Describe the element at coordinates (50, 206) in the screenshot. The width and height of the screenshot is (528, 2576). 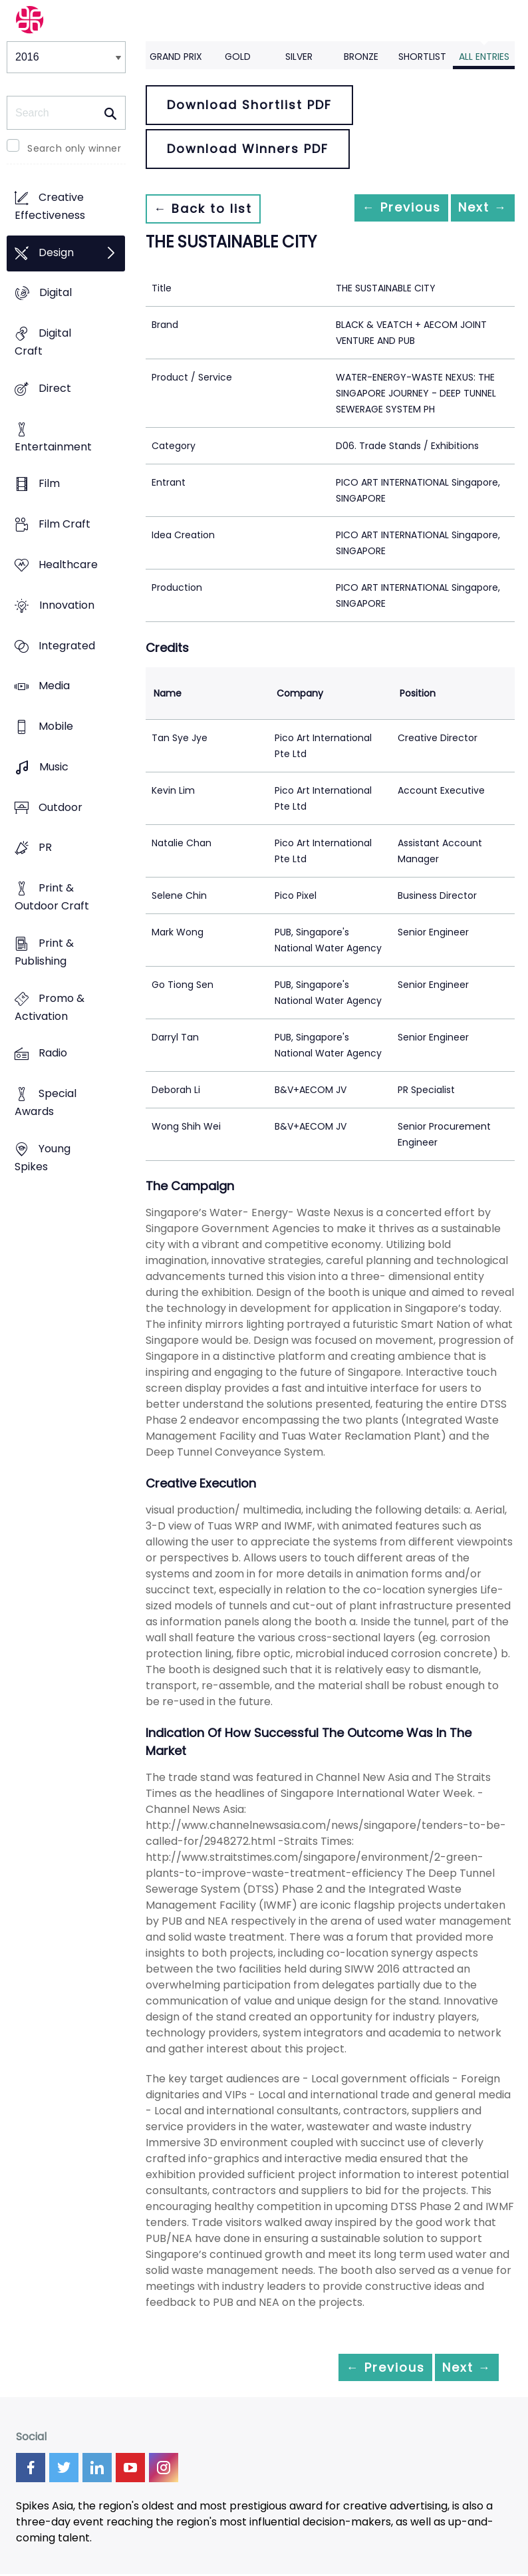
I see `Creative Effectiveness` at that location.